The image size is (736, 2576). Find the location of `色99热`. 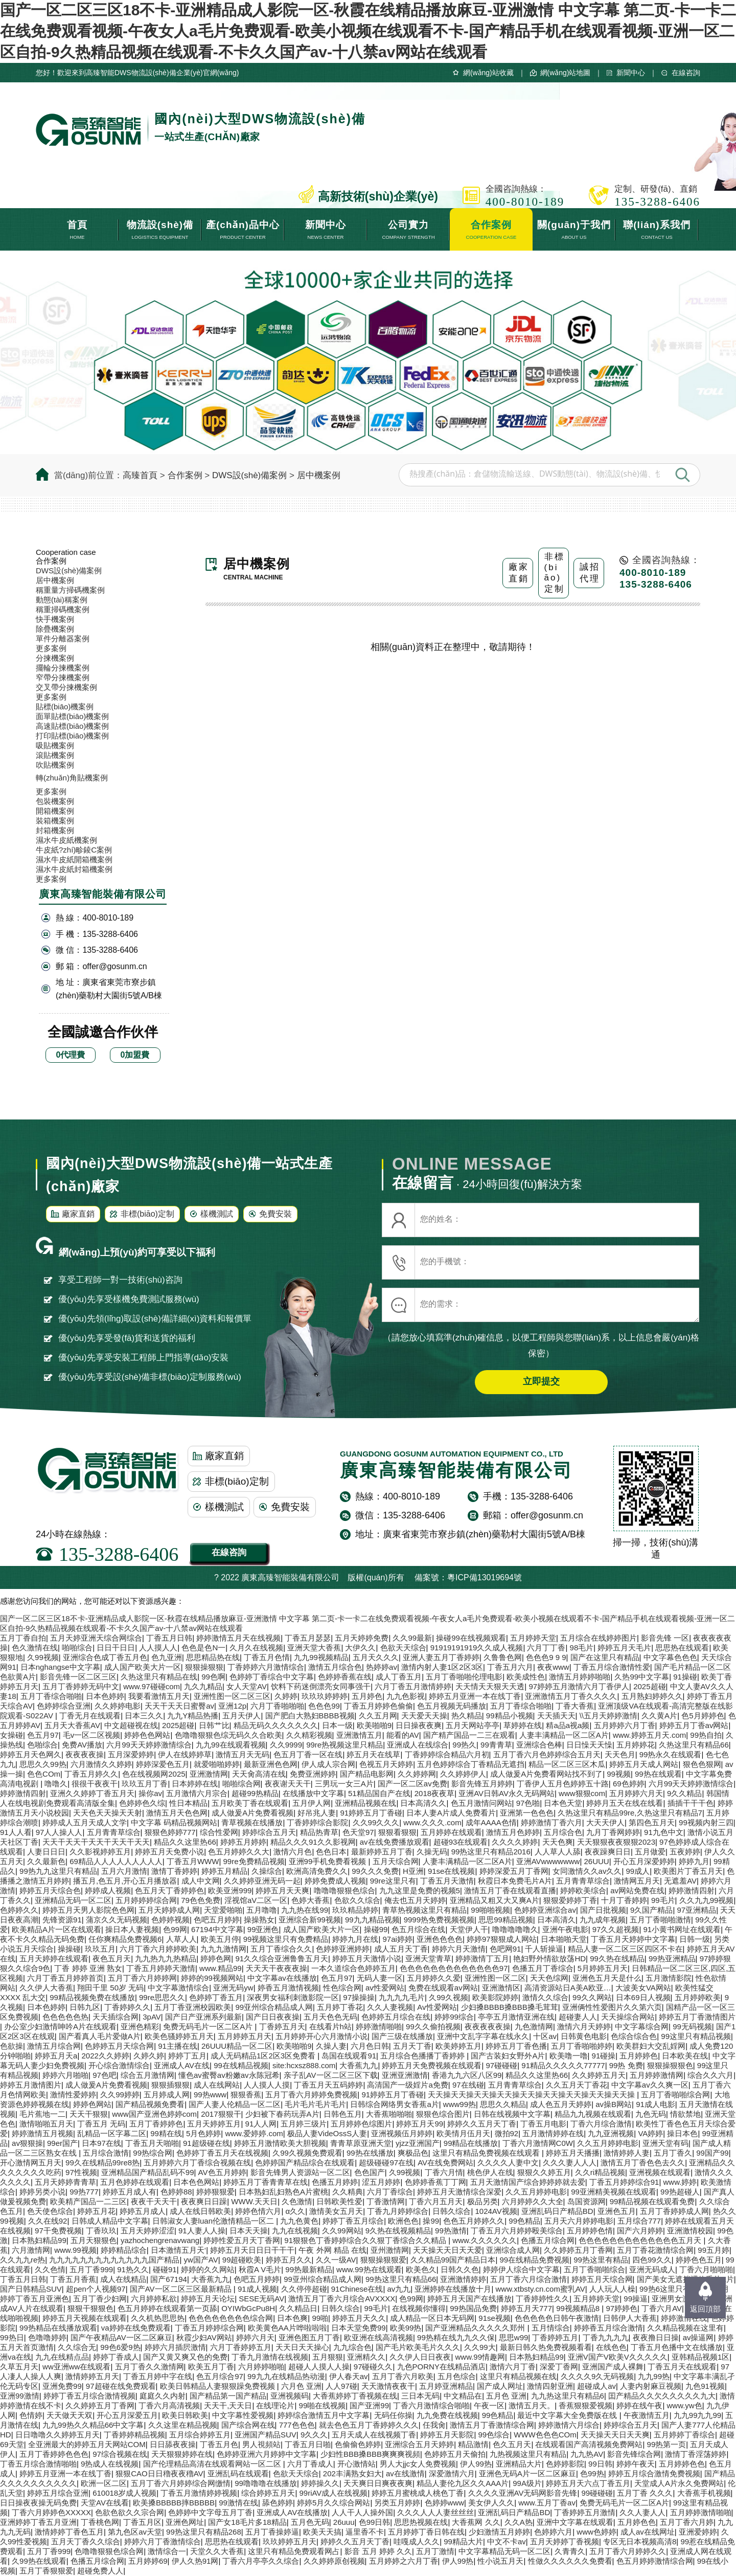

色99热 is located at coordinates (592, 2473).